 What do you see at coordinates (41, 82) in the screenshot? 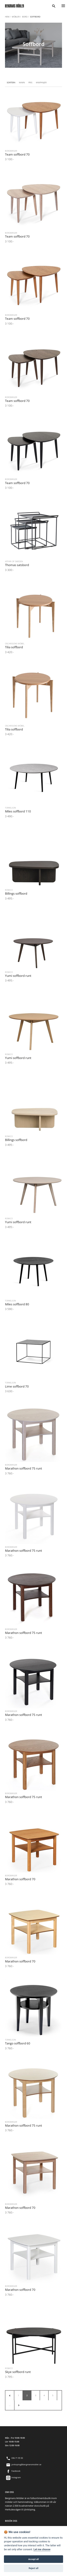
I see `Kampanjer` at bounding box center [41, 82].